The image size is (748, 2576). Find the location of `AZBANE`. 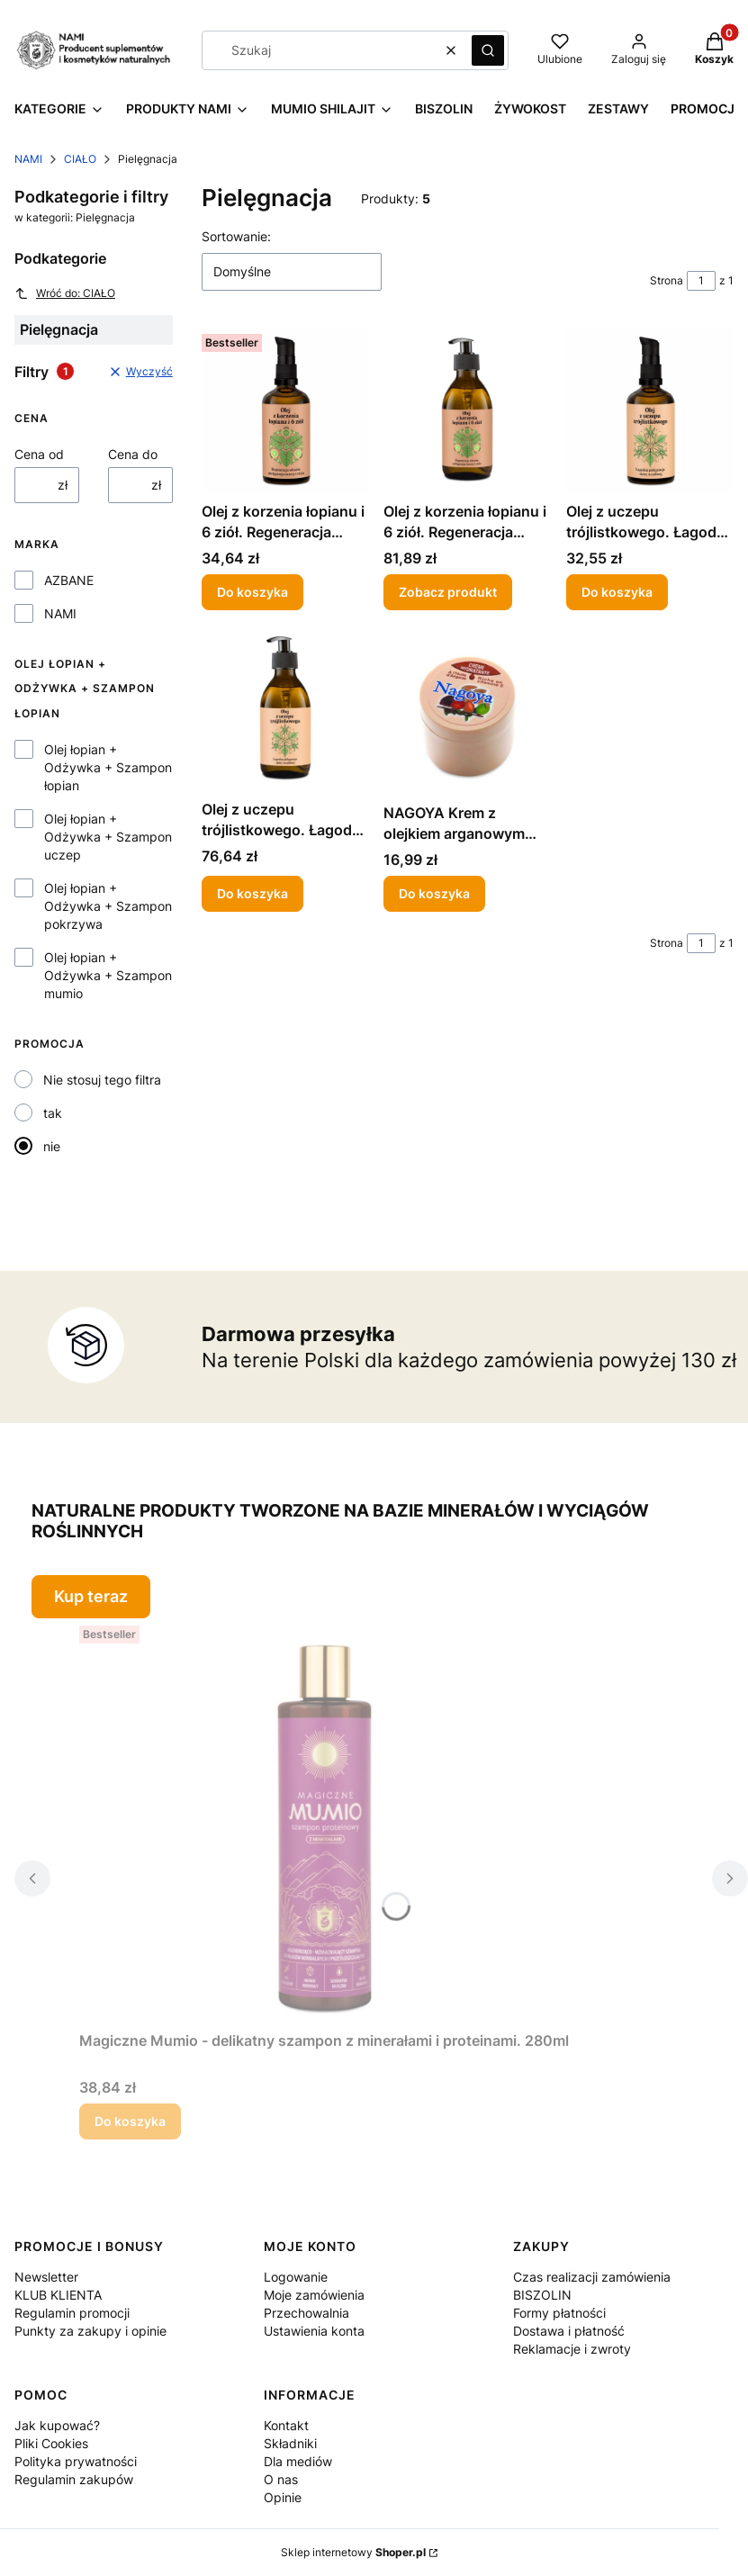

AZBANE is located at coordinates (69, 580).